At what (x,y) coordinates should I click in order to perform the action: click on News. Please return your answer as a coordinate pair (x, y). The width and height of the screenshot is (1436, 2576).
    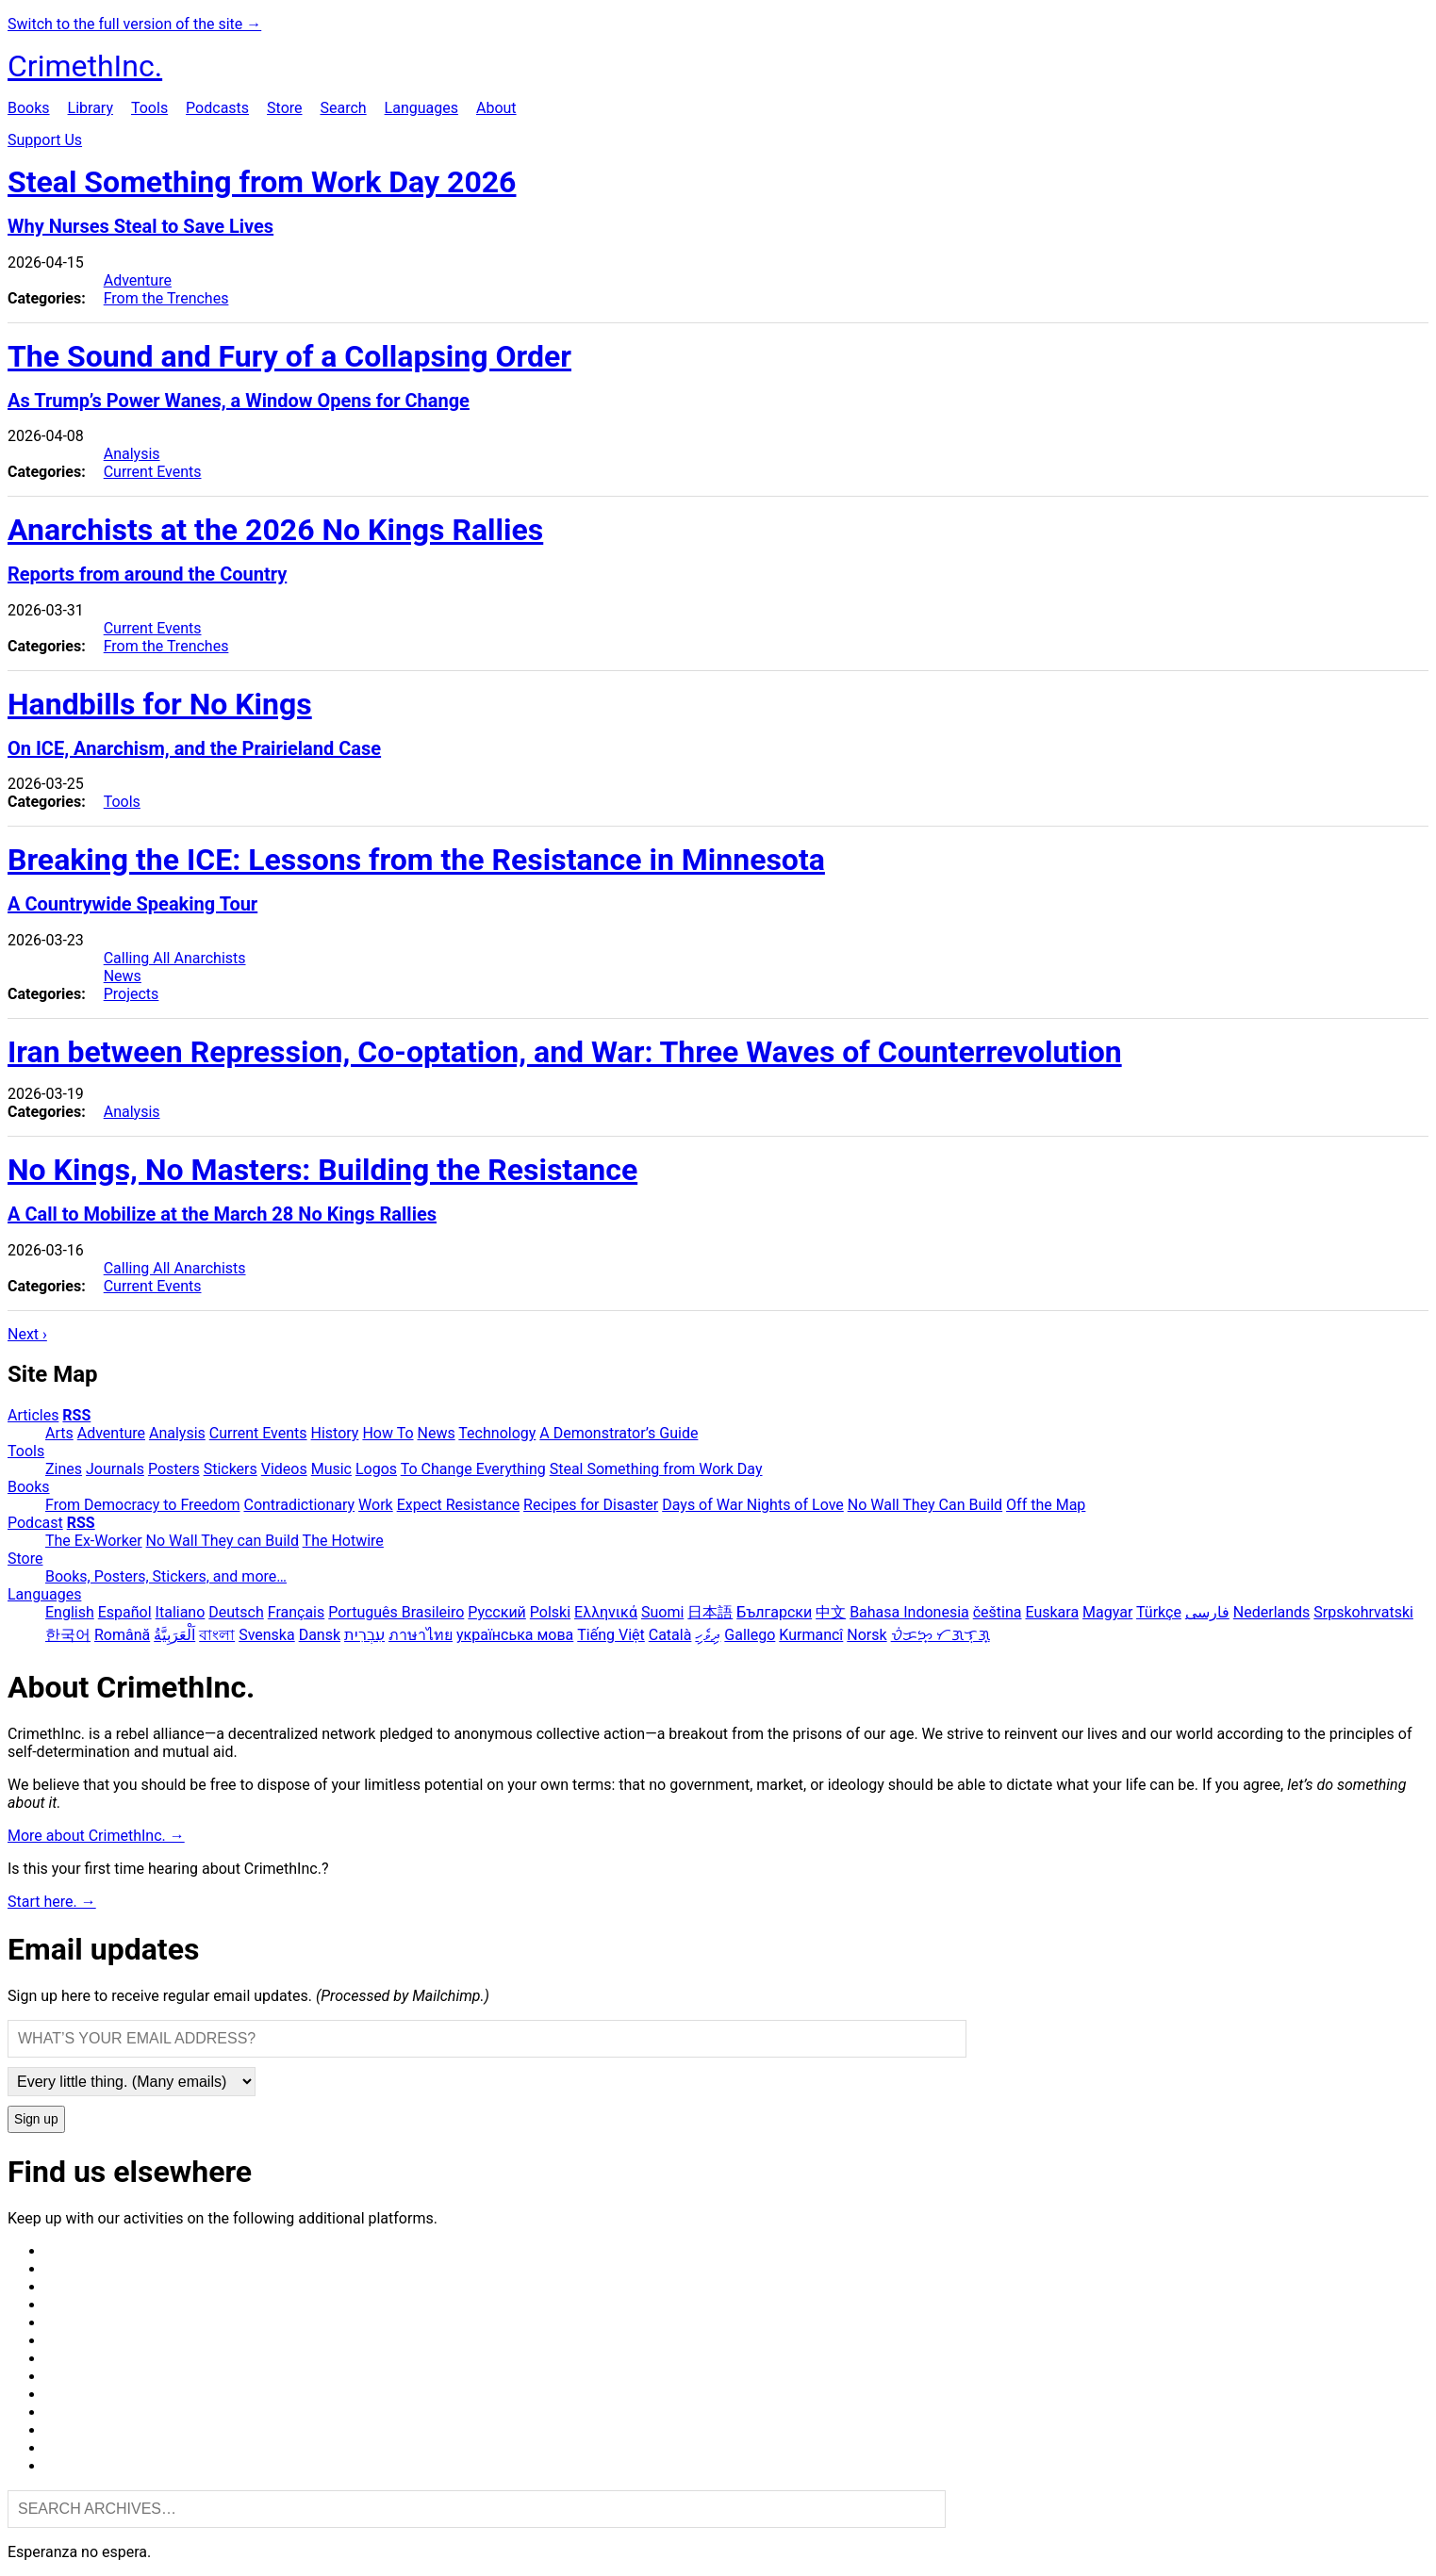
    Looking at the image, I should click on (122, 976).